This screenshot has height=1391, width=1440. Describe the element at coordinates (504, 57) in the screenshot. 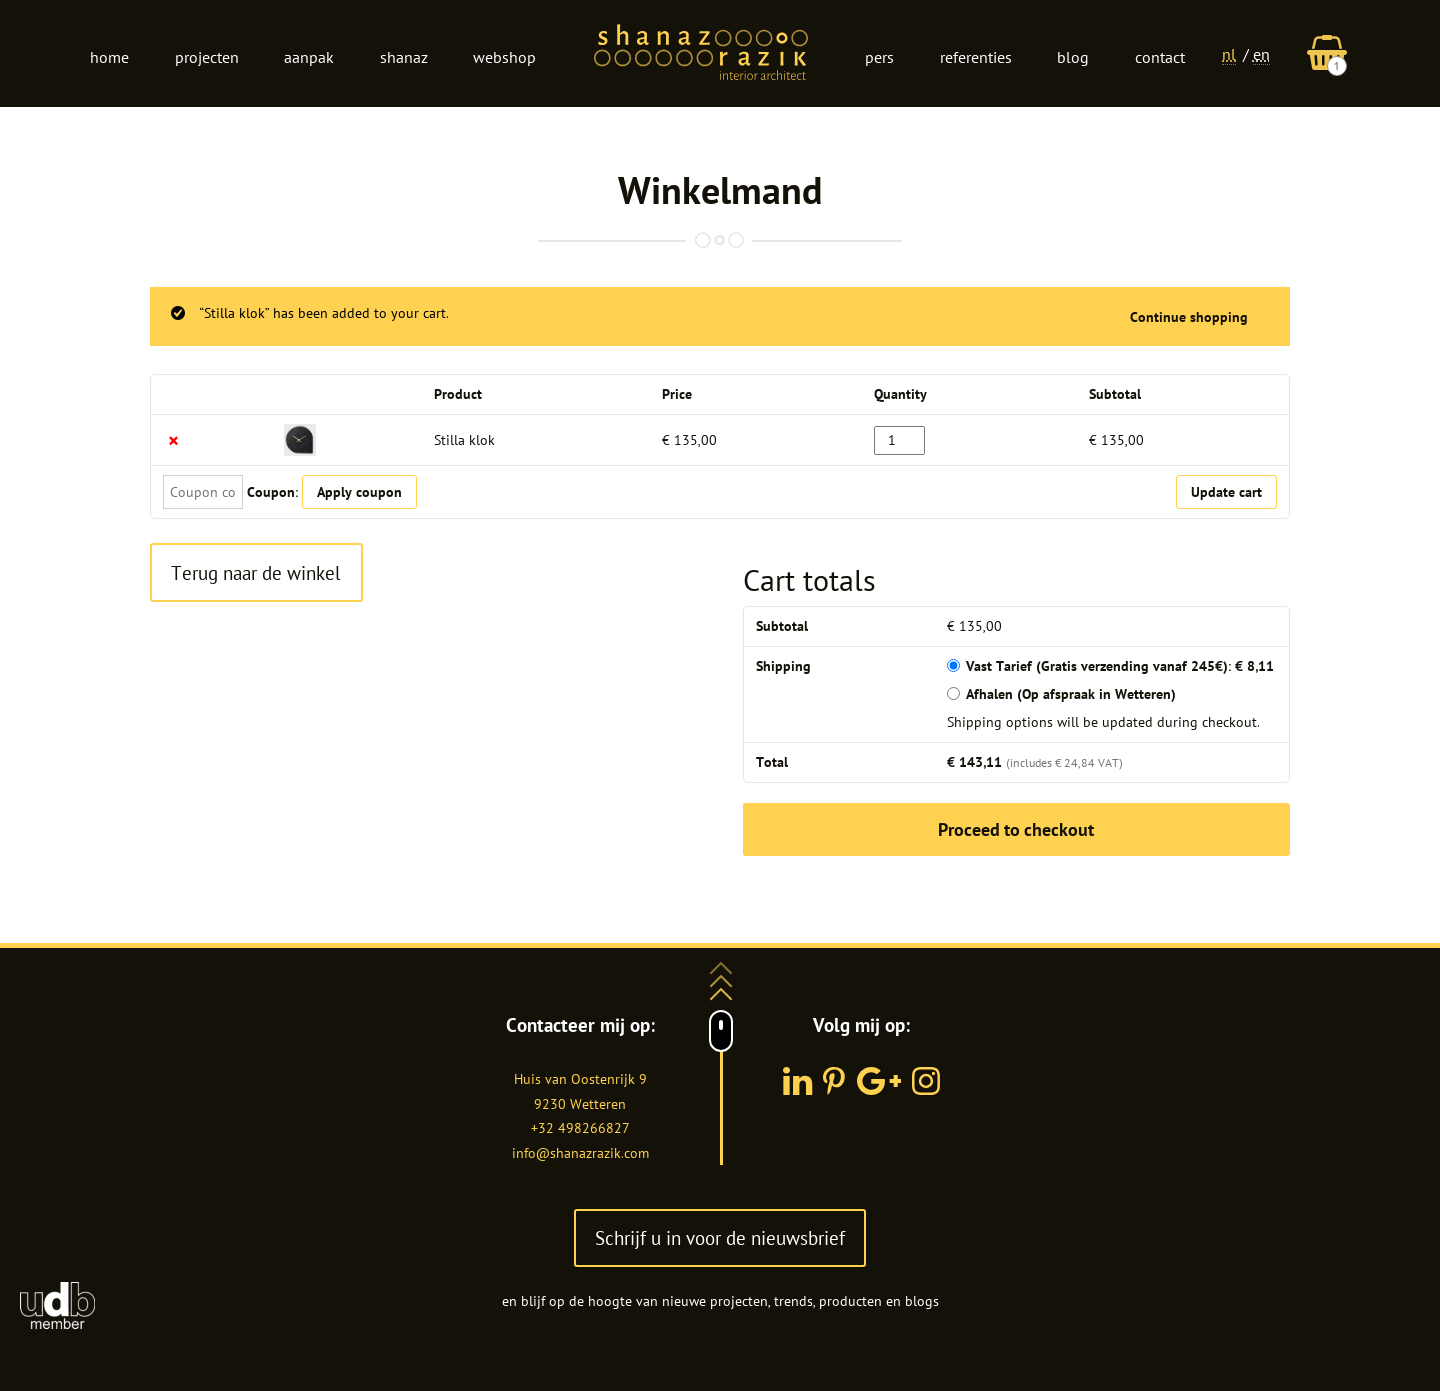

I see `Webshop` at that location.